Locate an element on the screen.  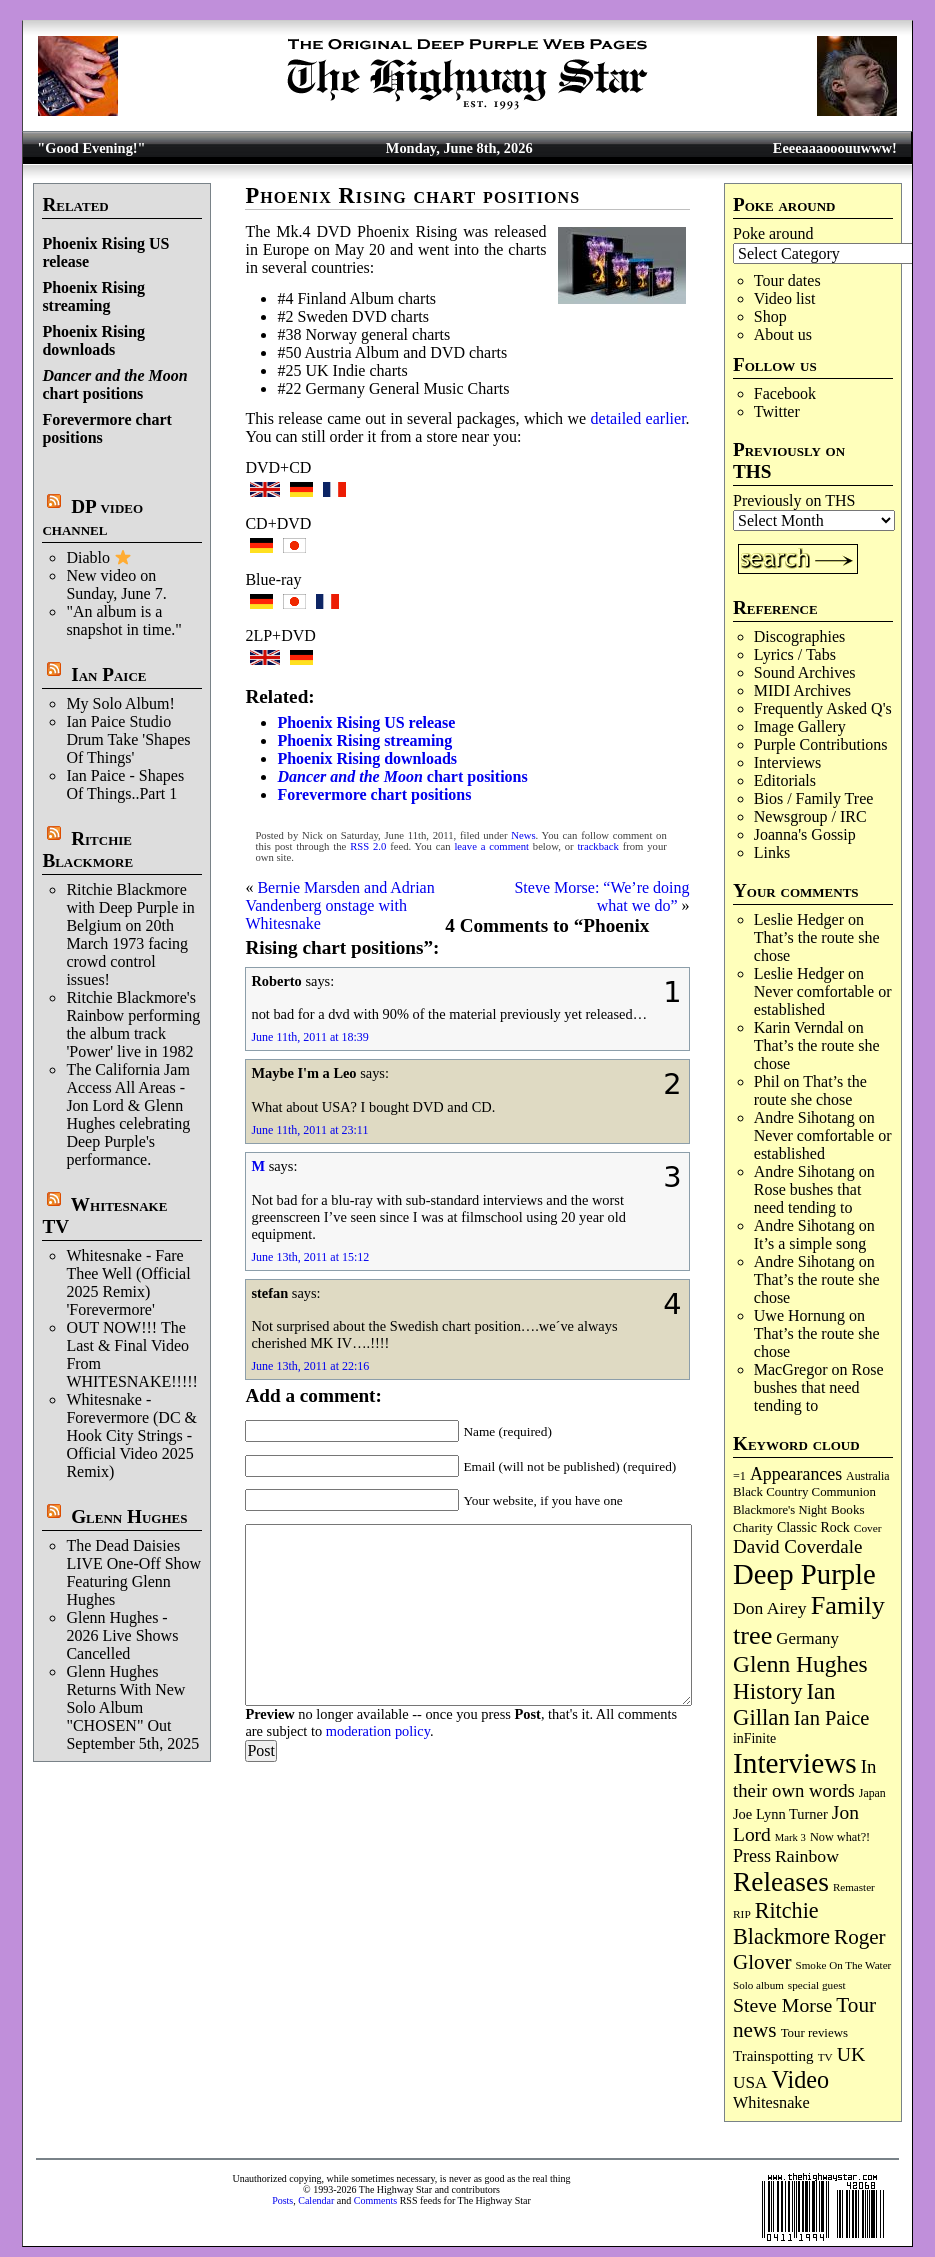
Facebook is located at coordinates (785, 393).